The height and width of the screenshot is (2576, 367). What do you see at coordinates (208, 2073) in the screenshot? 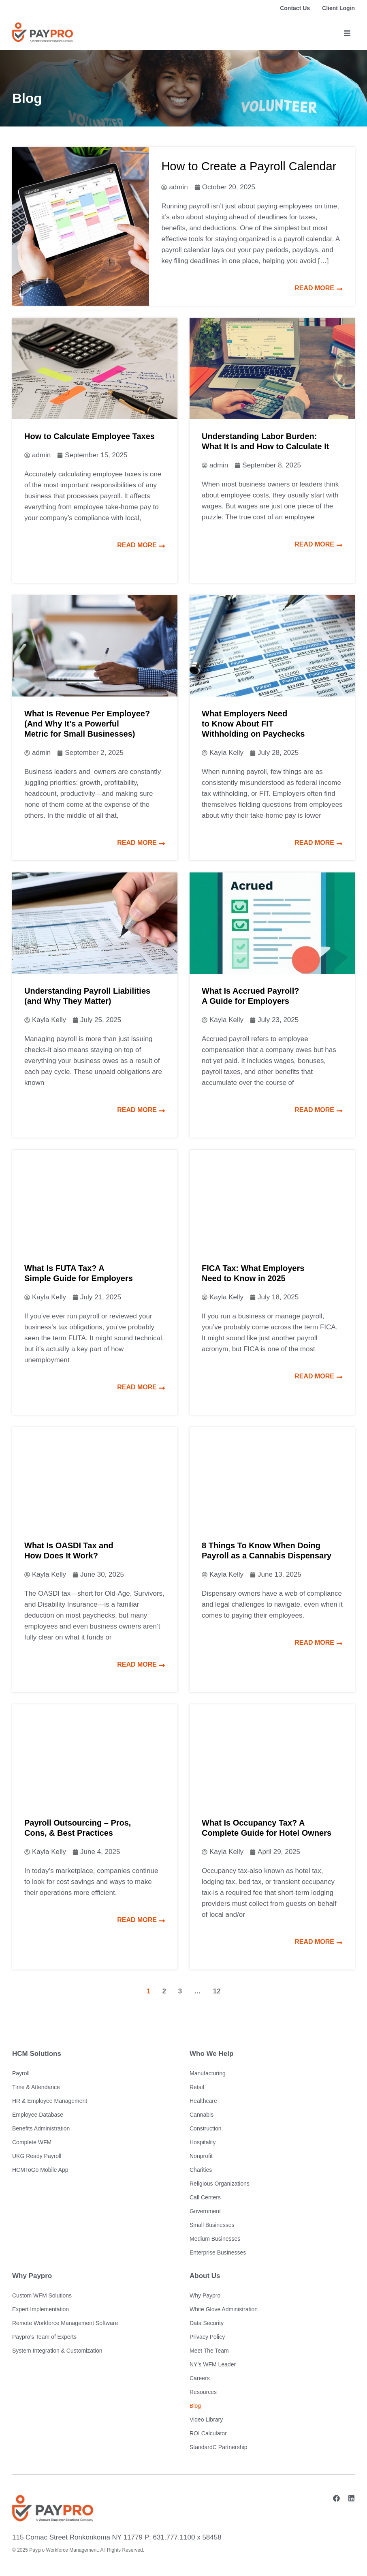
I see `Manufacturing` at bounding box center [208, 2073].